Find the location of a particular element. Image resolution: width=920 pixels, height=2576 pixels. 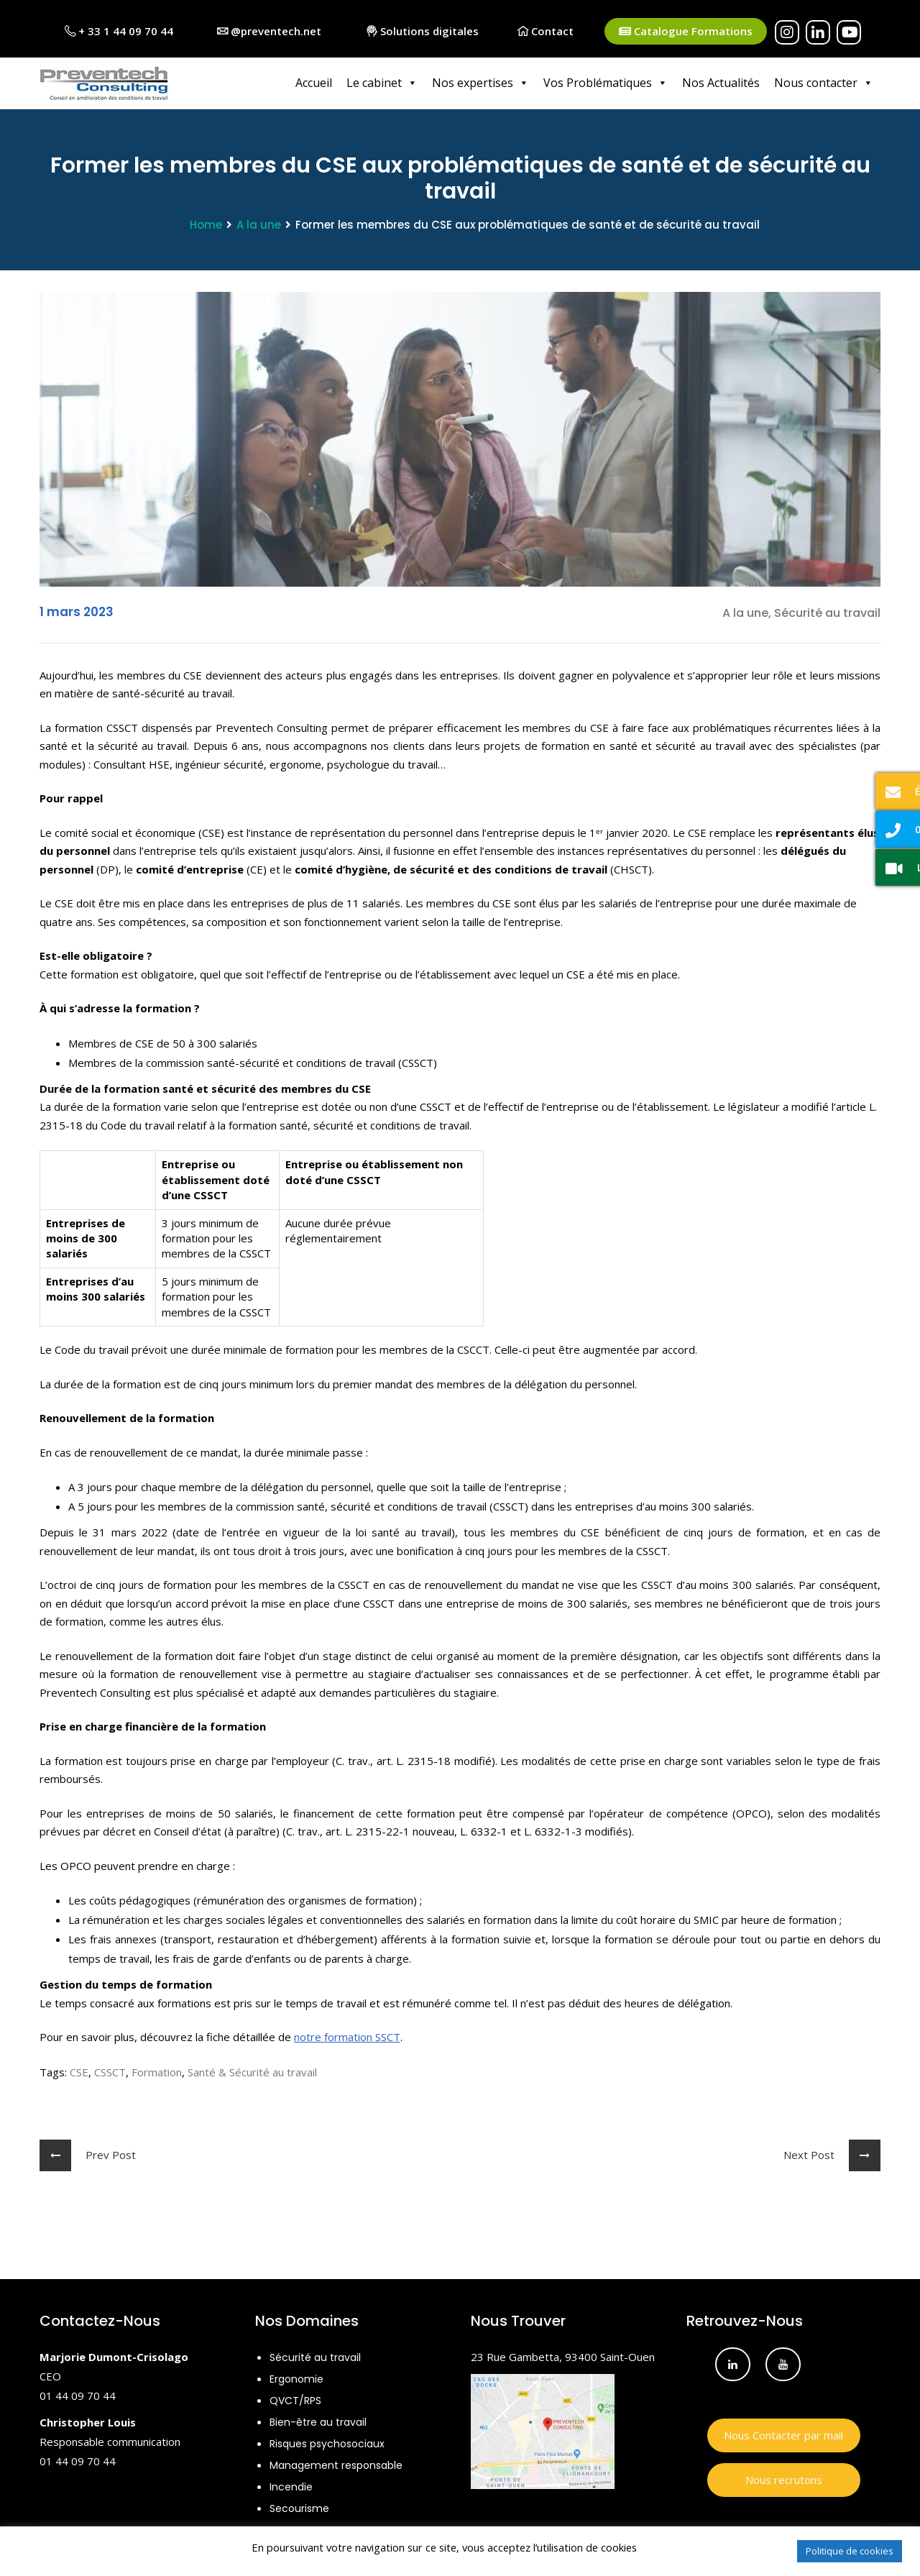

CSSCT is located at coordinates (110, 2070).